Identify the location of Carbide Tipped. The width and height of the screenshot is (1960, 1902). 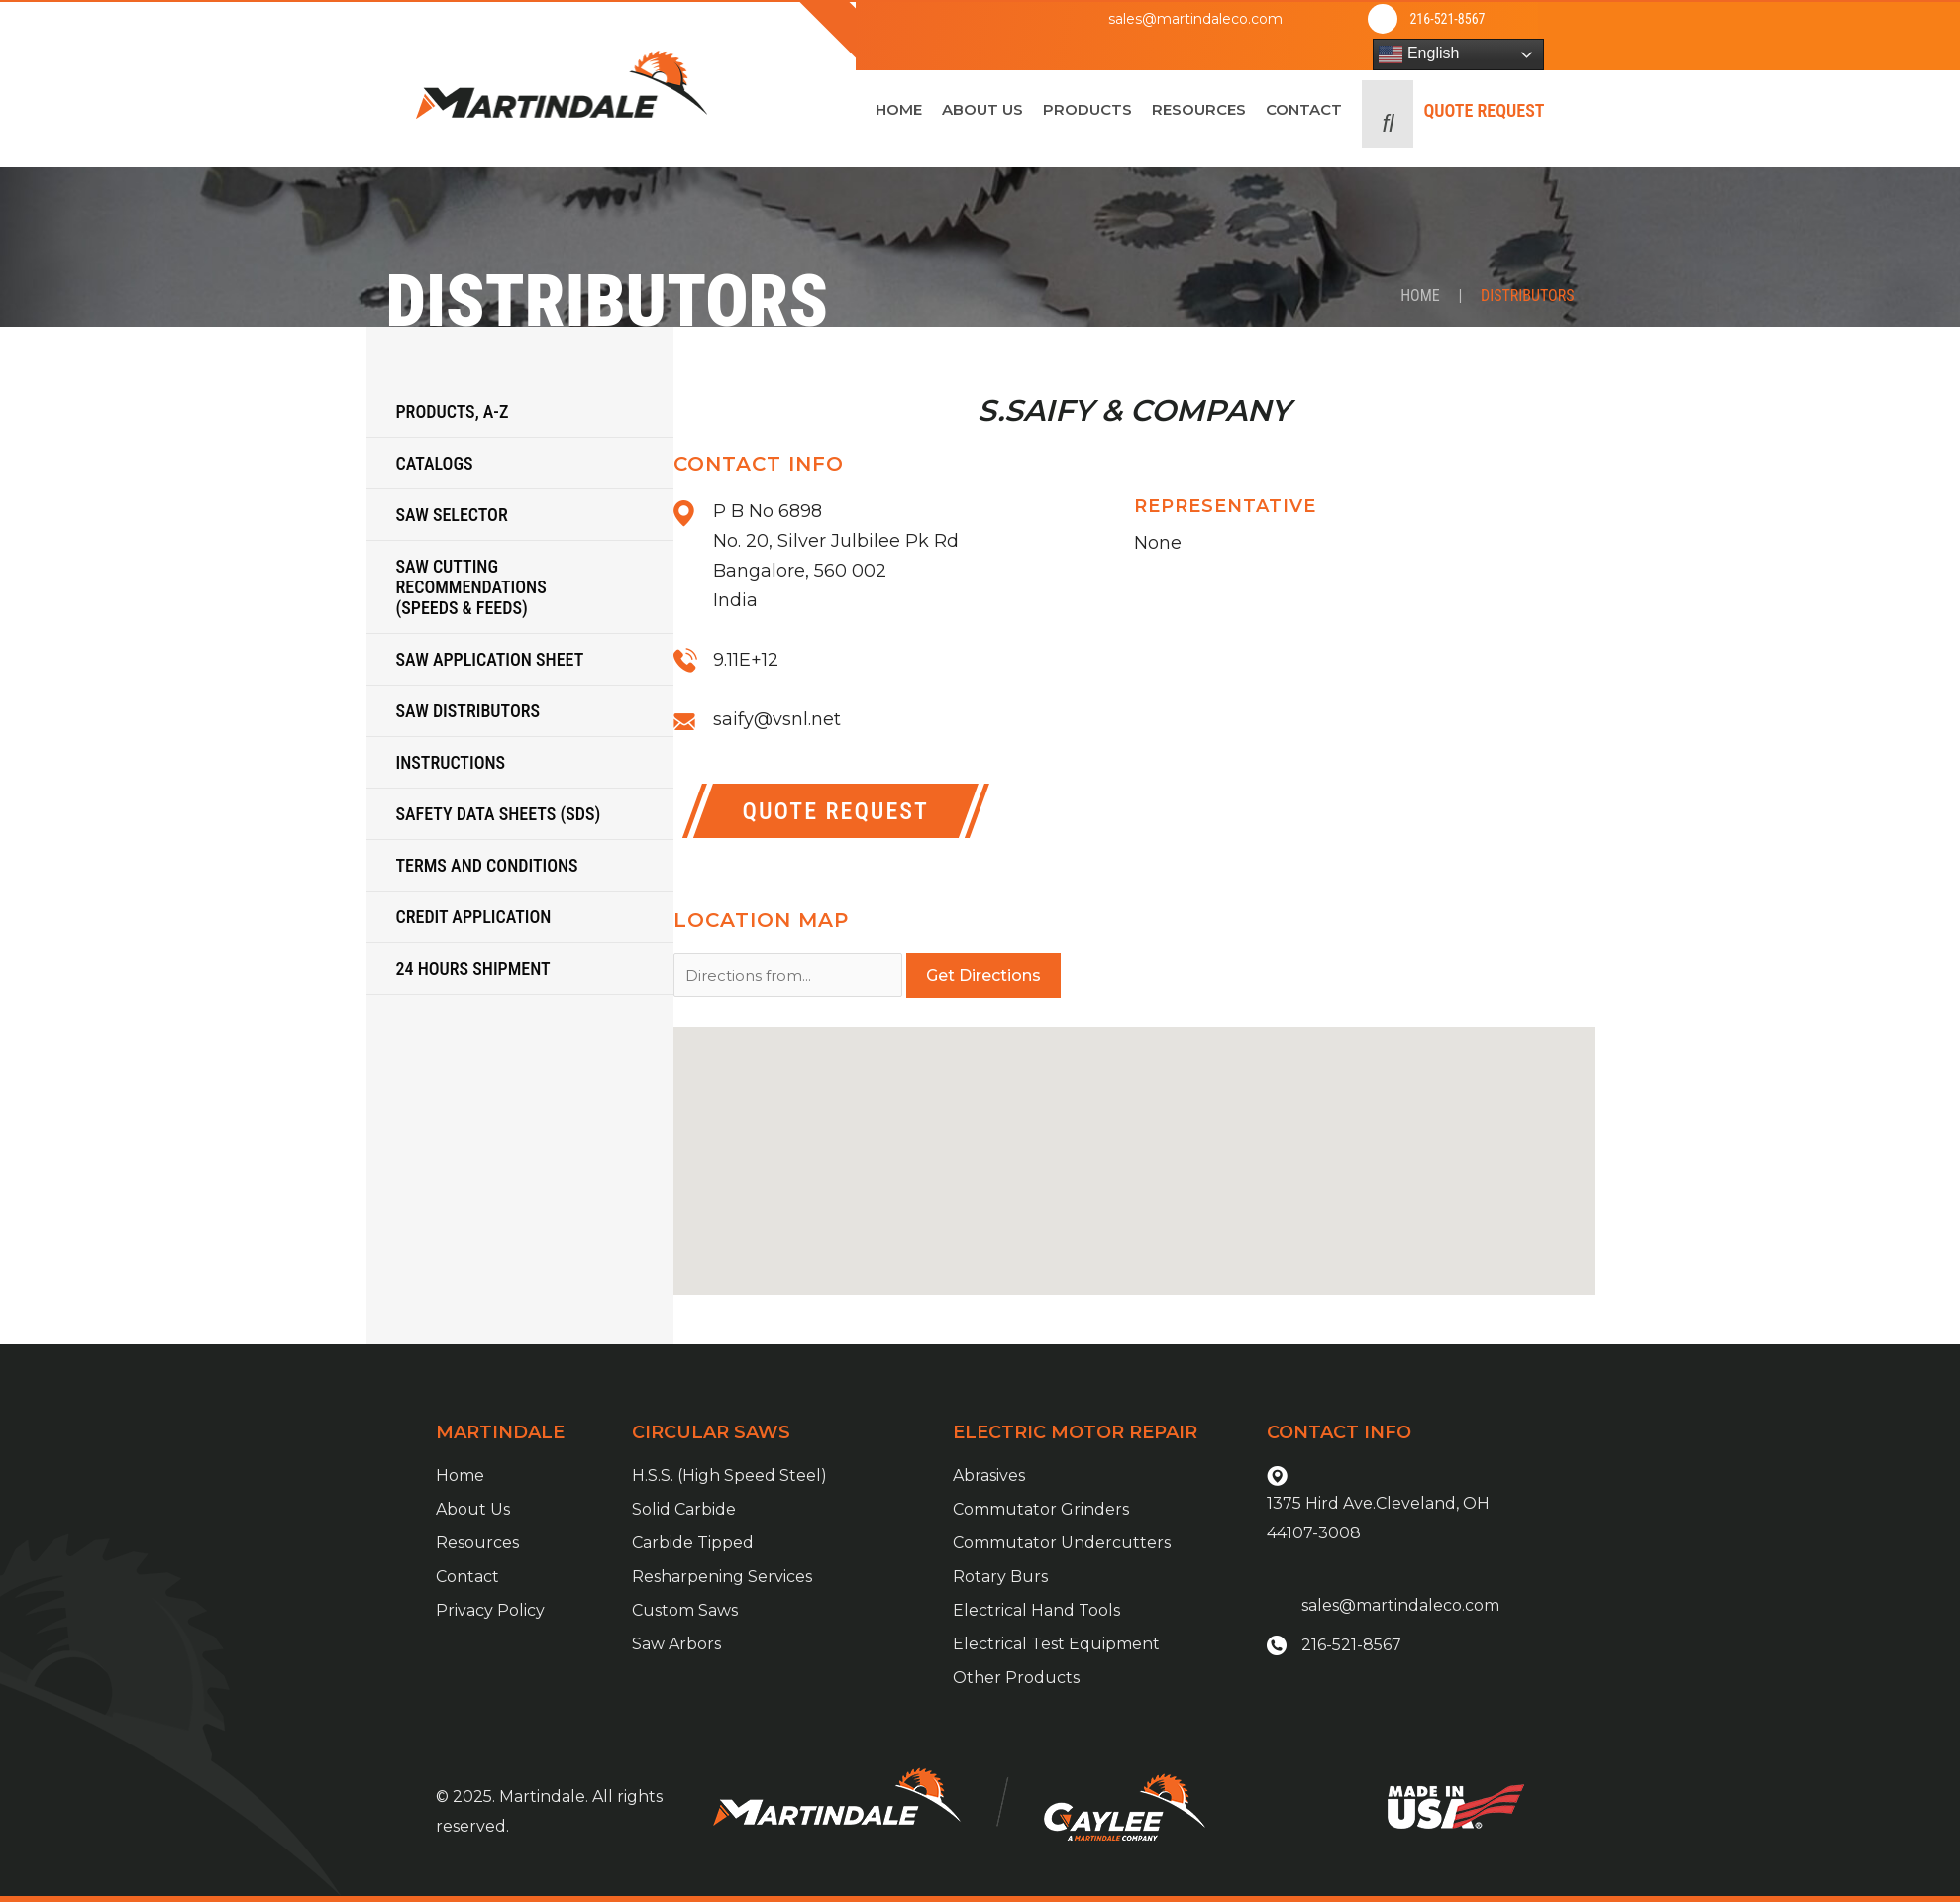
(693, 1542).